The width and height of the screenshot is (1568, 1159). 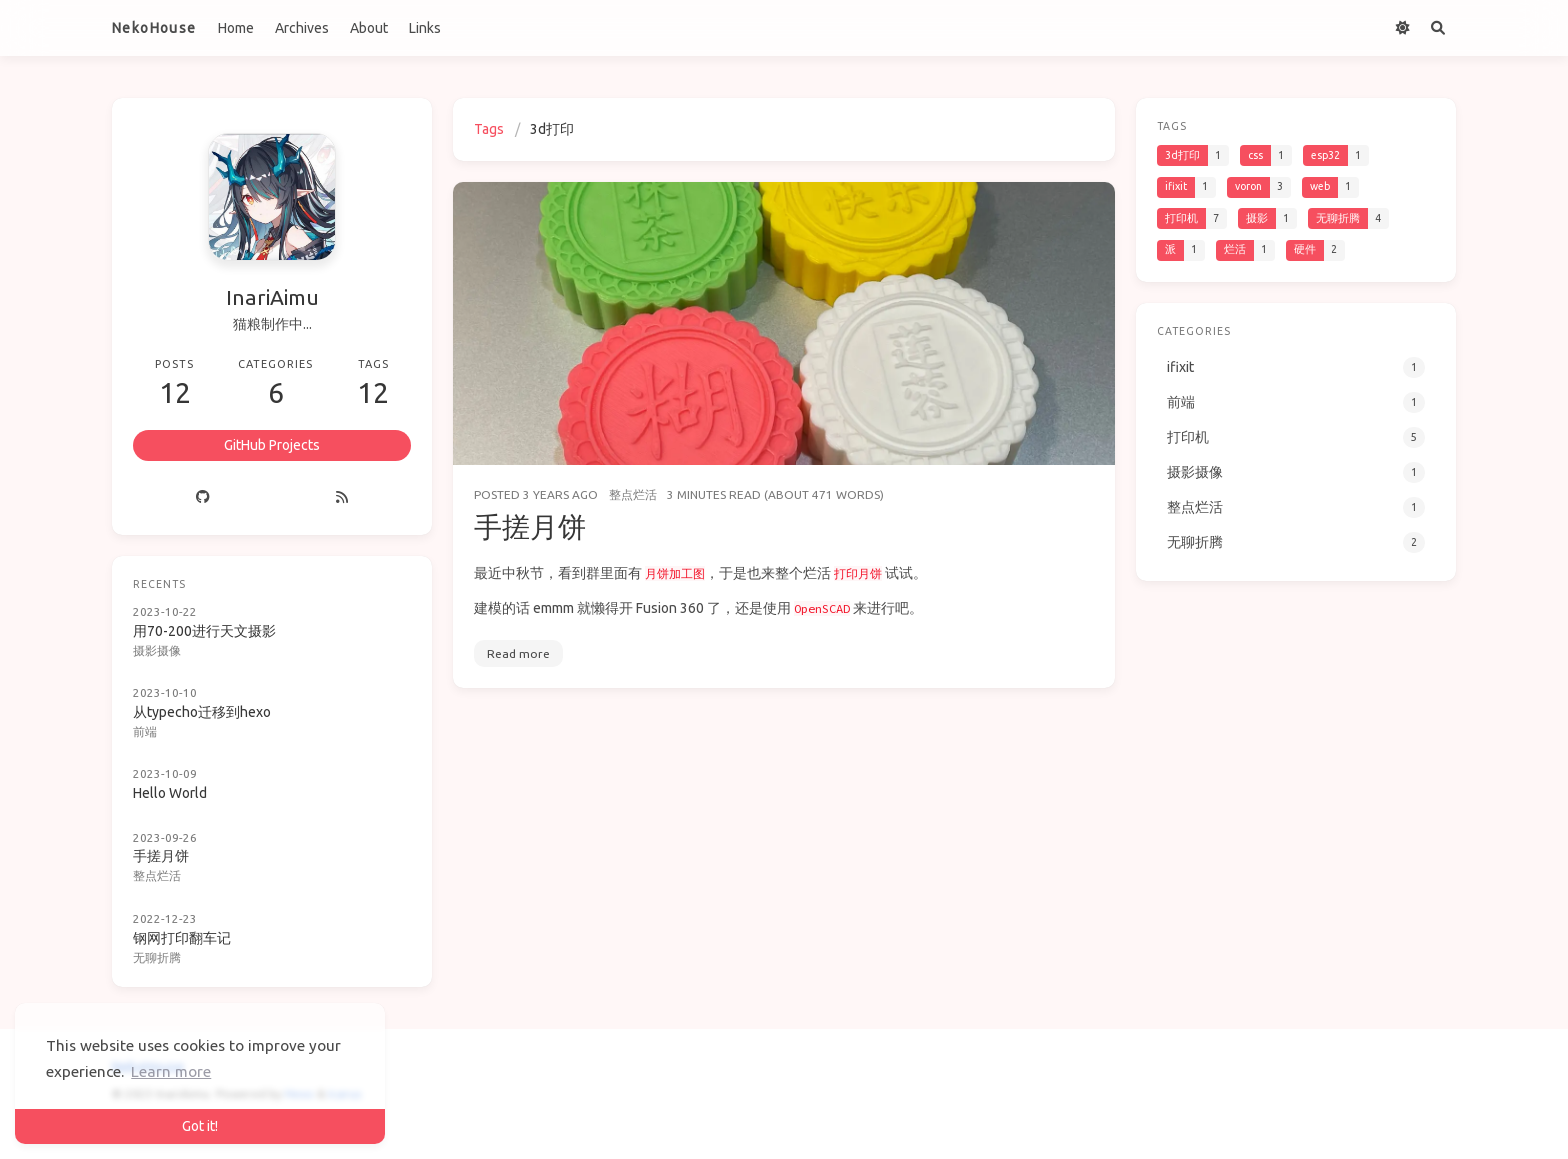 What do you see at coordinates (182, 938) in the screenshot?
I see `钢网打印翻车记` at bounding box center [182, 938].